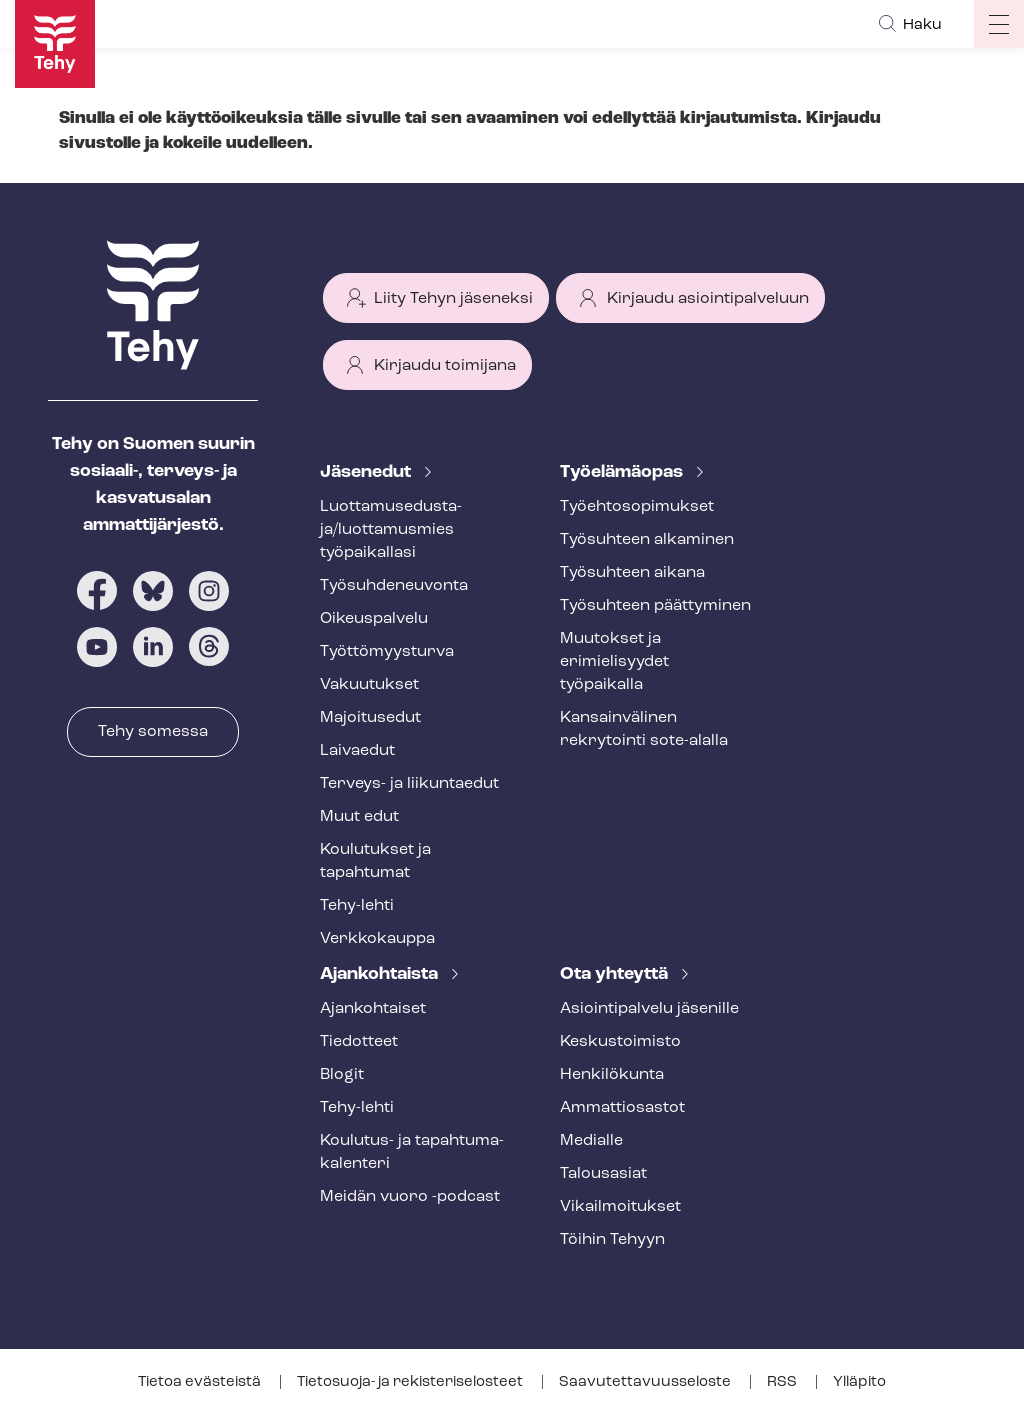 The width and height of the screenshot is (1024, 1409). Describe the element at coordinates (620, 1207) in the screenshot. I see `Vi­kail­moi­tuk­set` at that location.